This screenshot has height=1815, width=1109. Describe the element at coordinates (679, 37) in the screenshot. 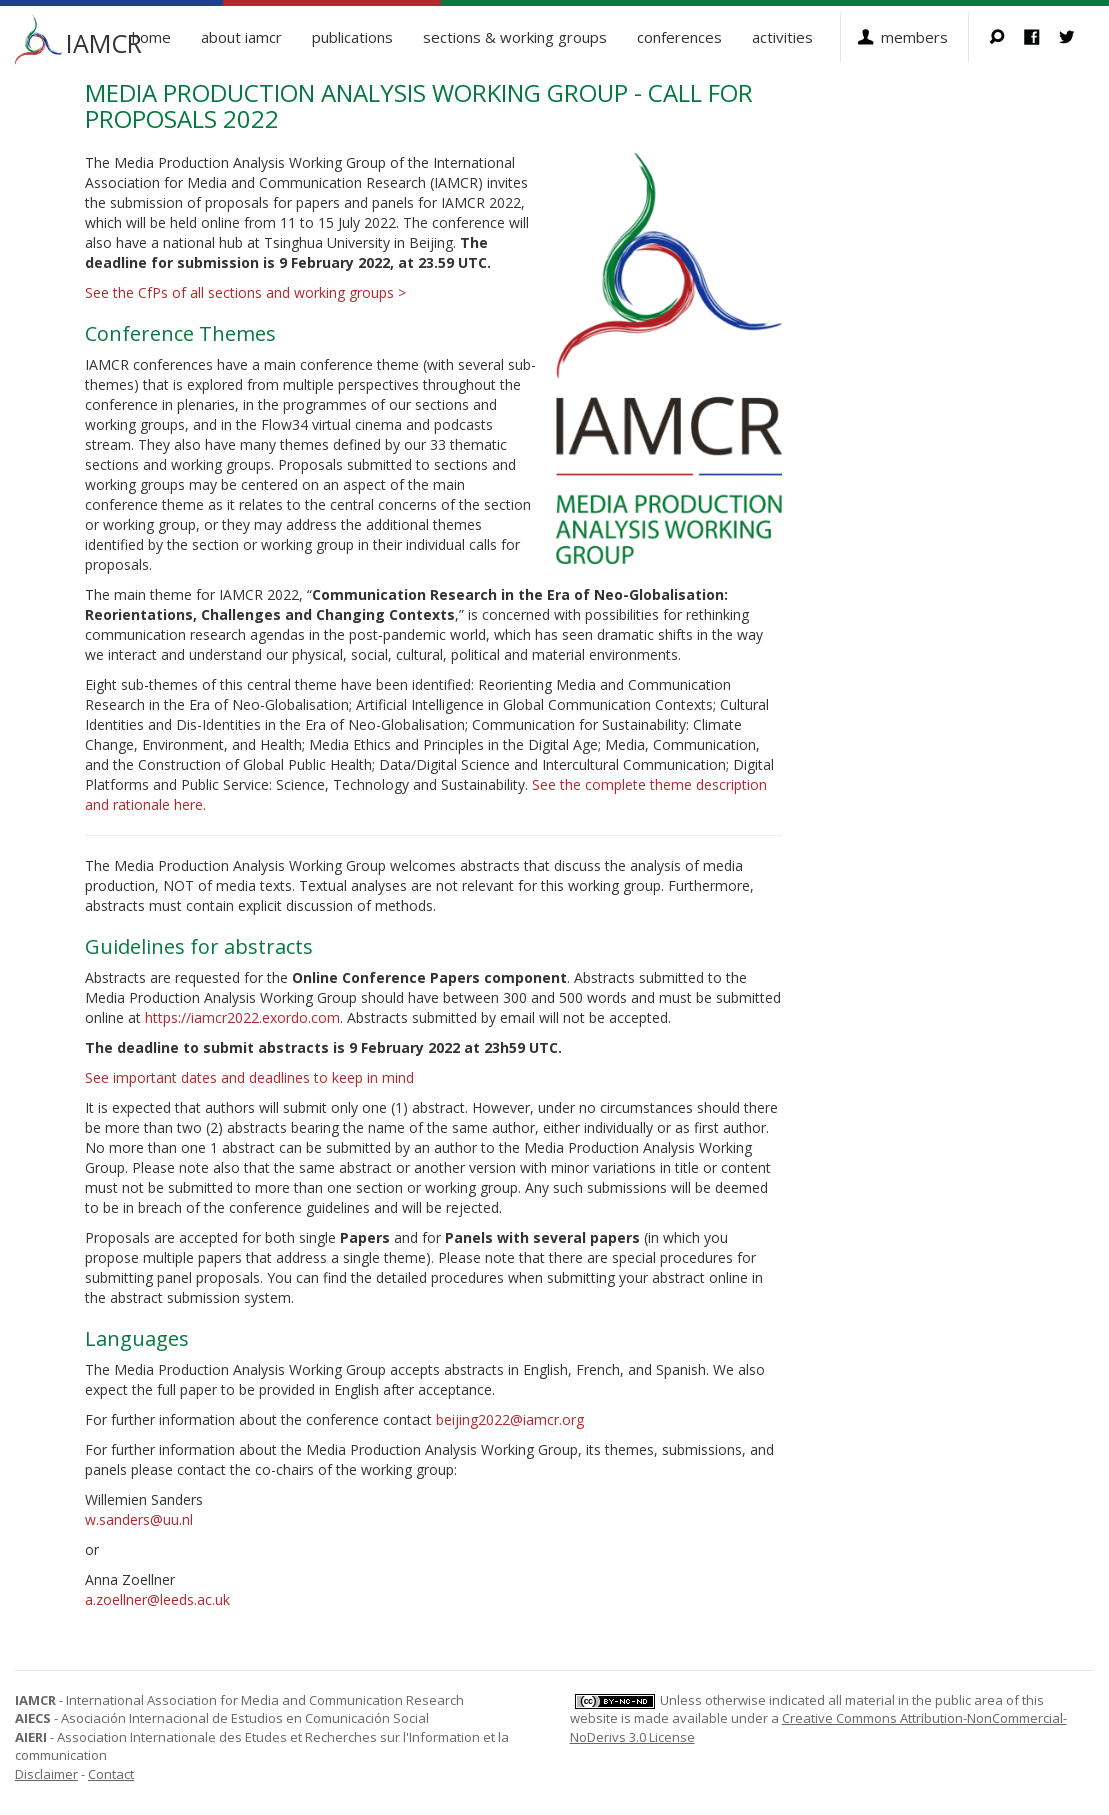

I see `Conferences [button]` at that location.